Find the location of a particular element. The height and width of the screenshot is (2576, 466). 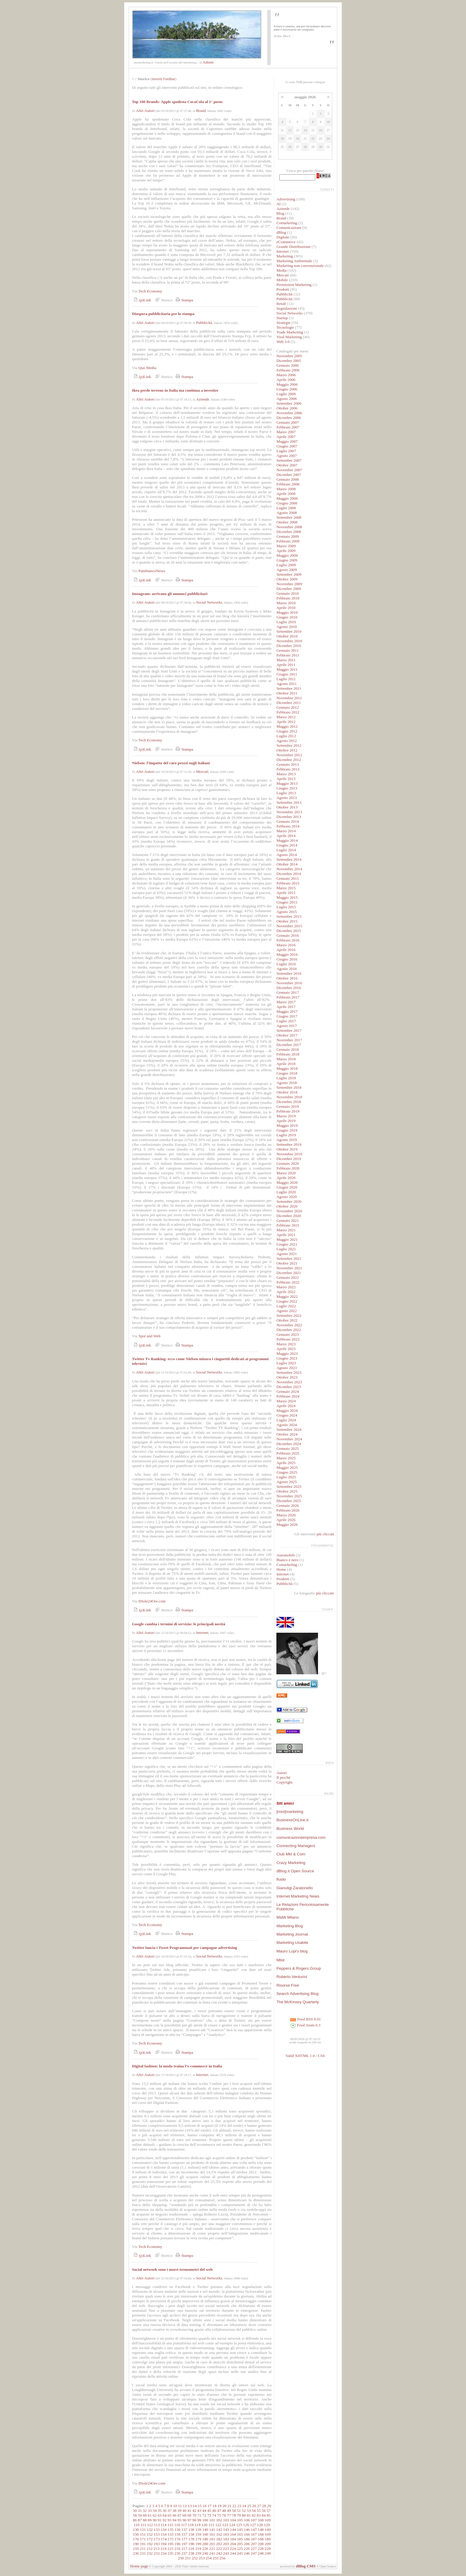

126 is located at coordinates (246, 2525).